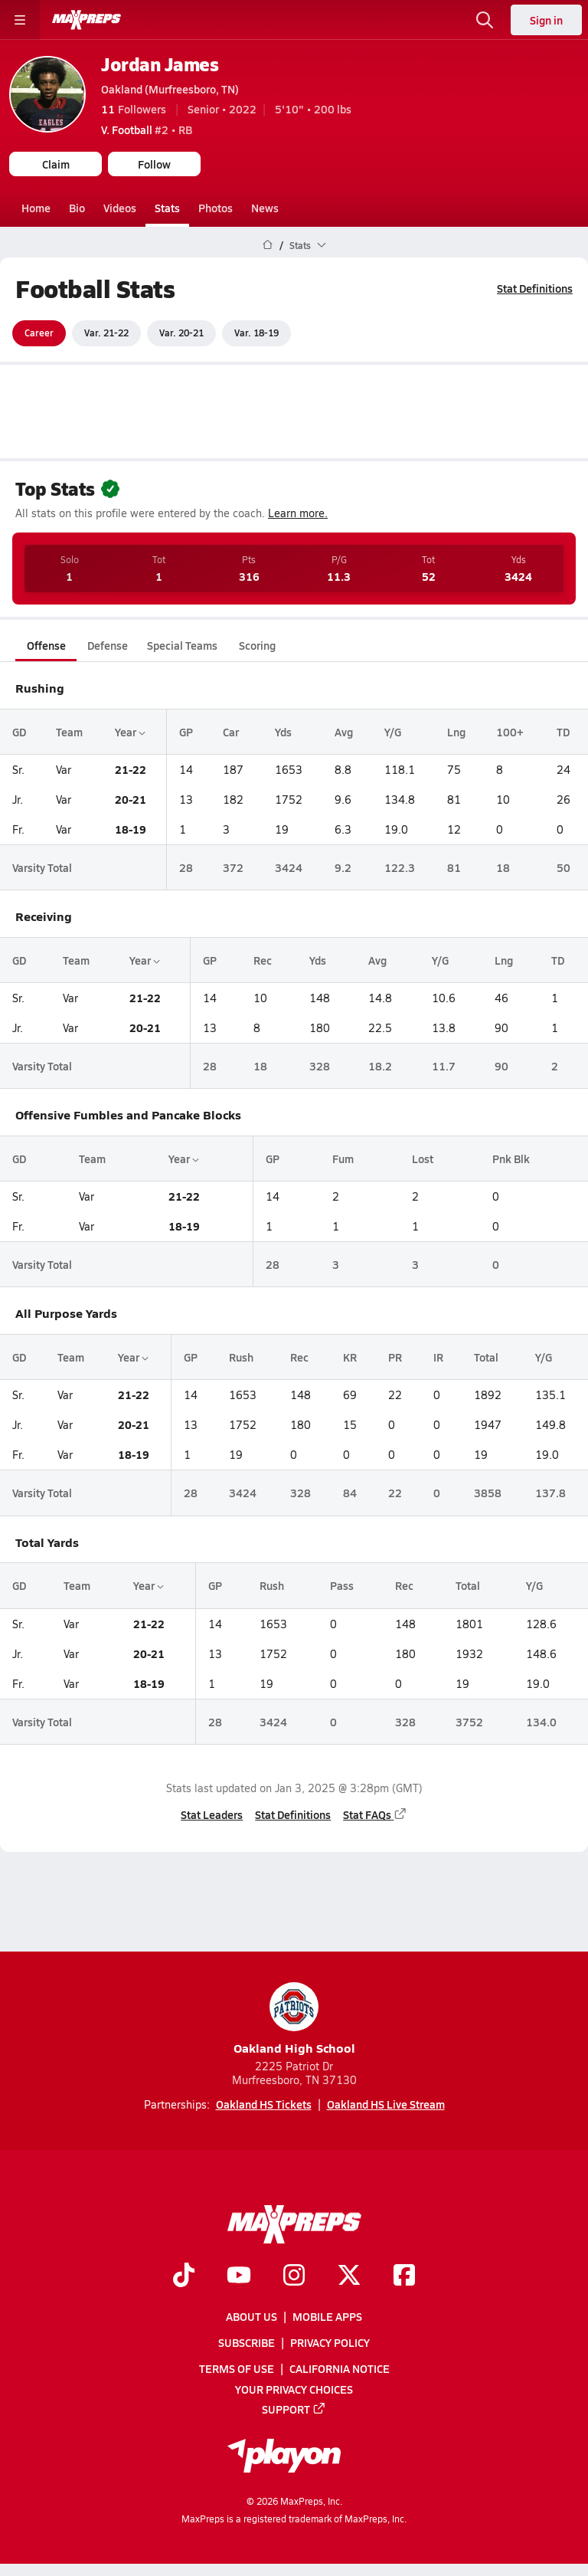  Describe the element at coordinates (186, 731) in the screenshot. I see `GP` at that location.